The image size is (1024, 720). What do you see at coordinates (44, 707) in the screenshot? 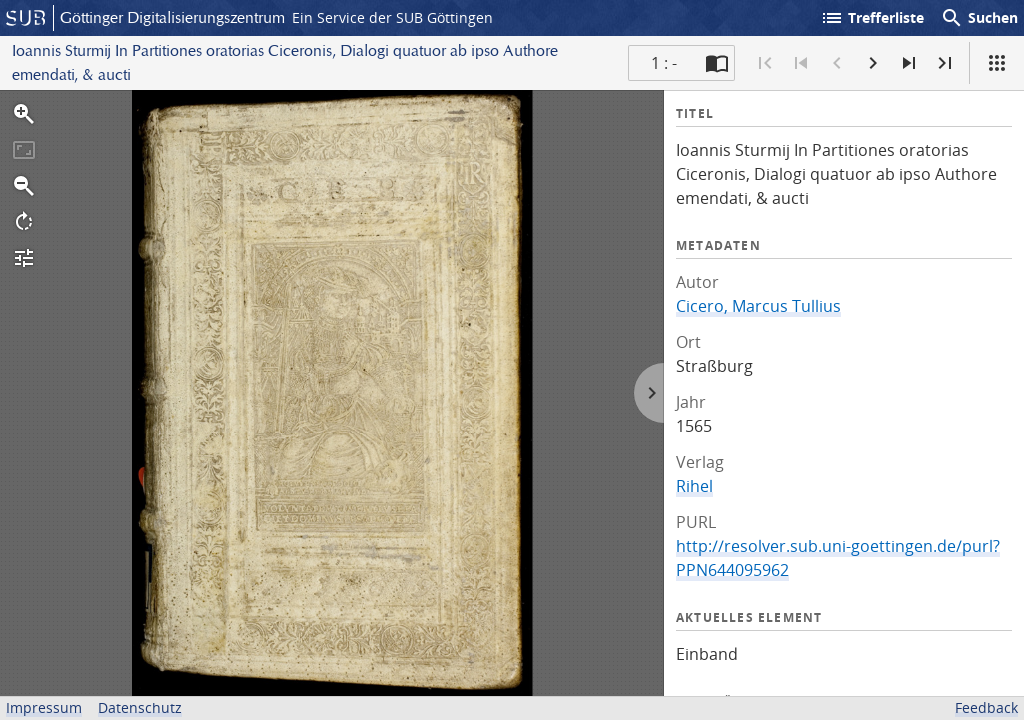
I see `Impressum` at bounding box center [44, 707].